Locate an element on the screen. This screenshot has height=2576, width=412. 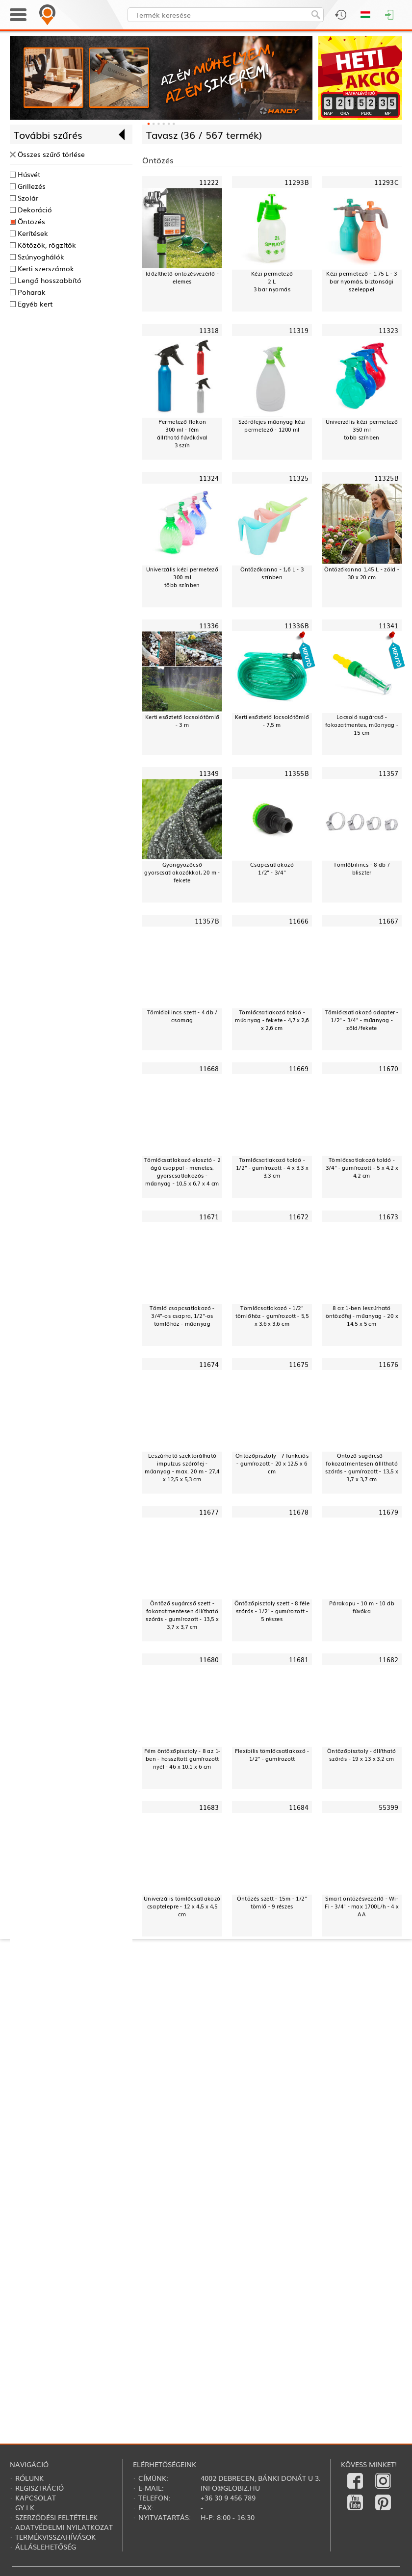
11336 is located at coordinates (209, 625).